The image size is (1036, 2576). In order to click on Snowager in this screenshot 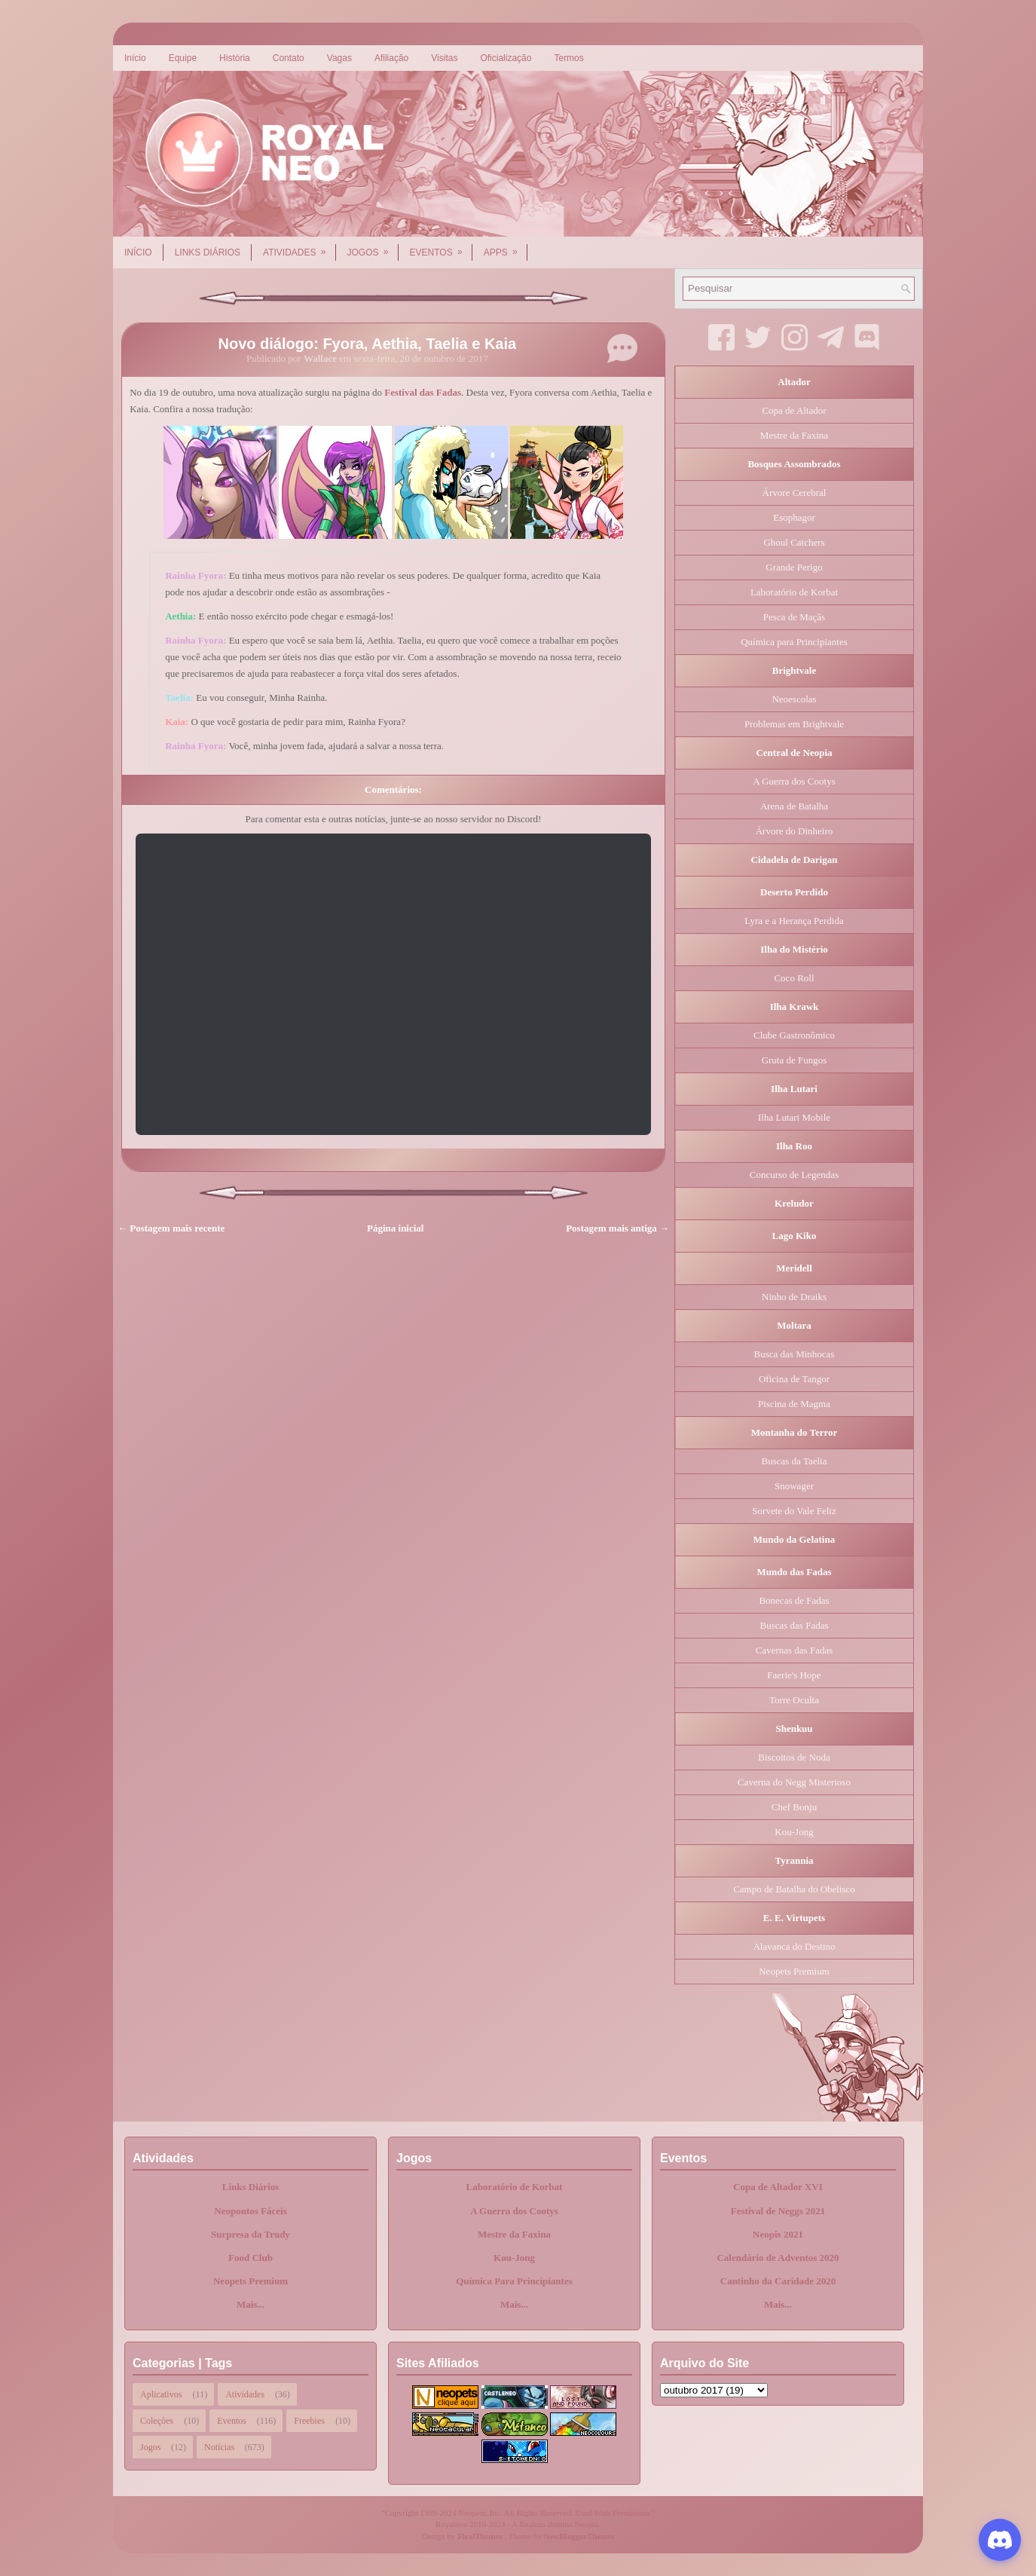, I will do `click(794, 1485)`.